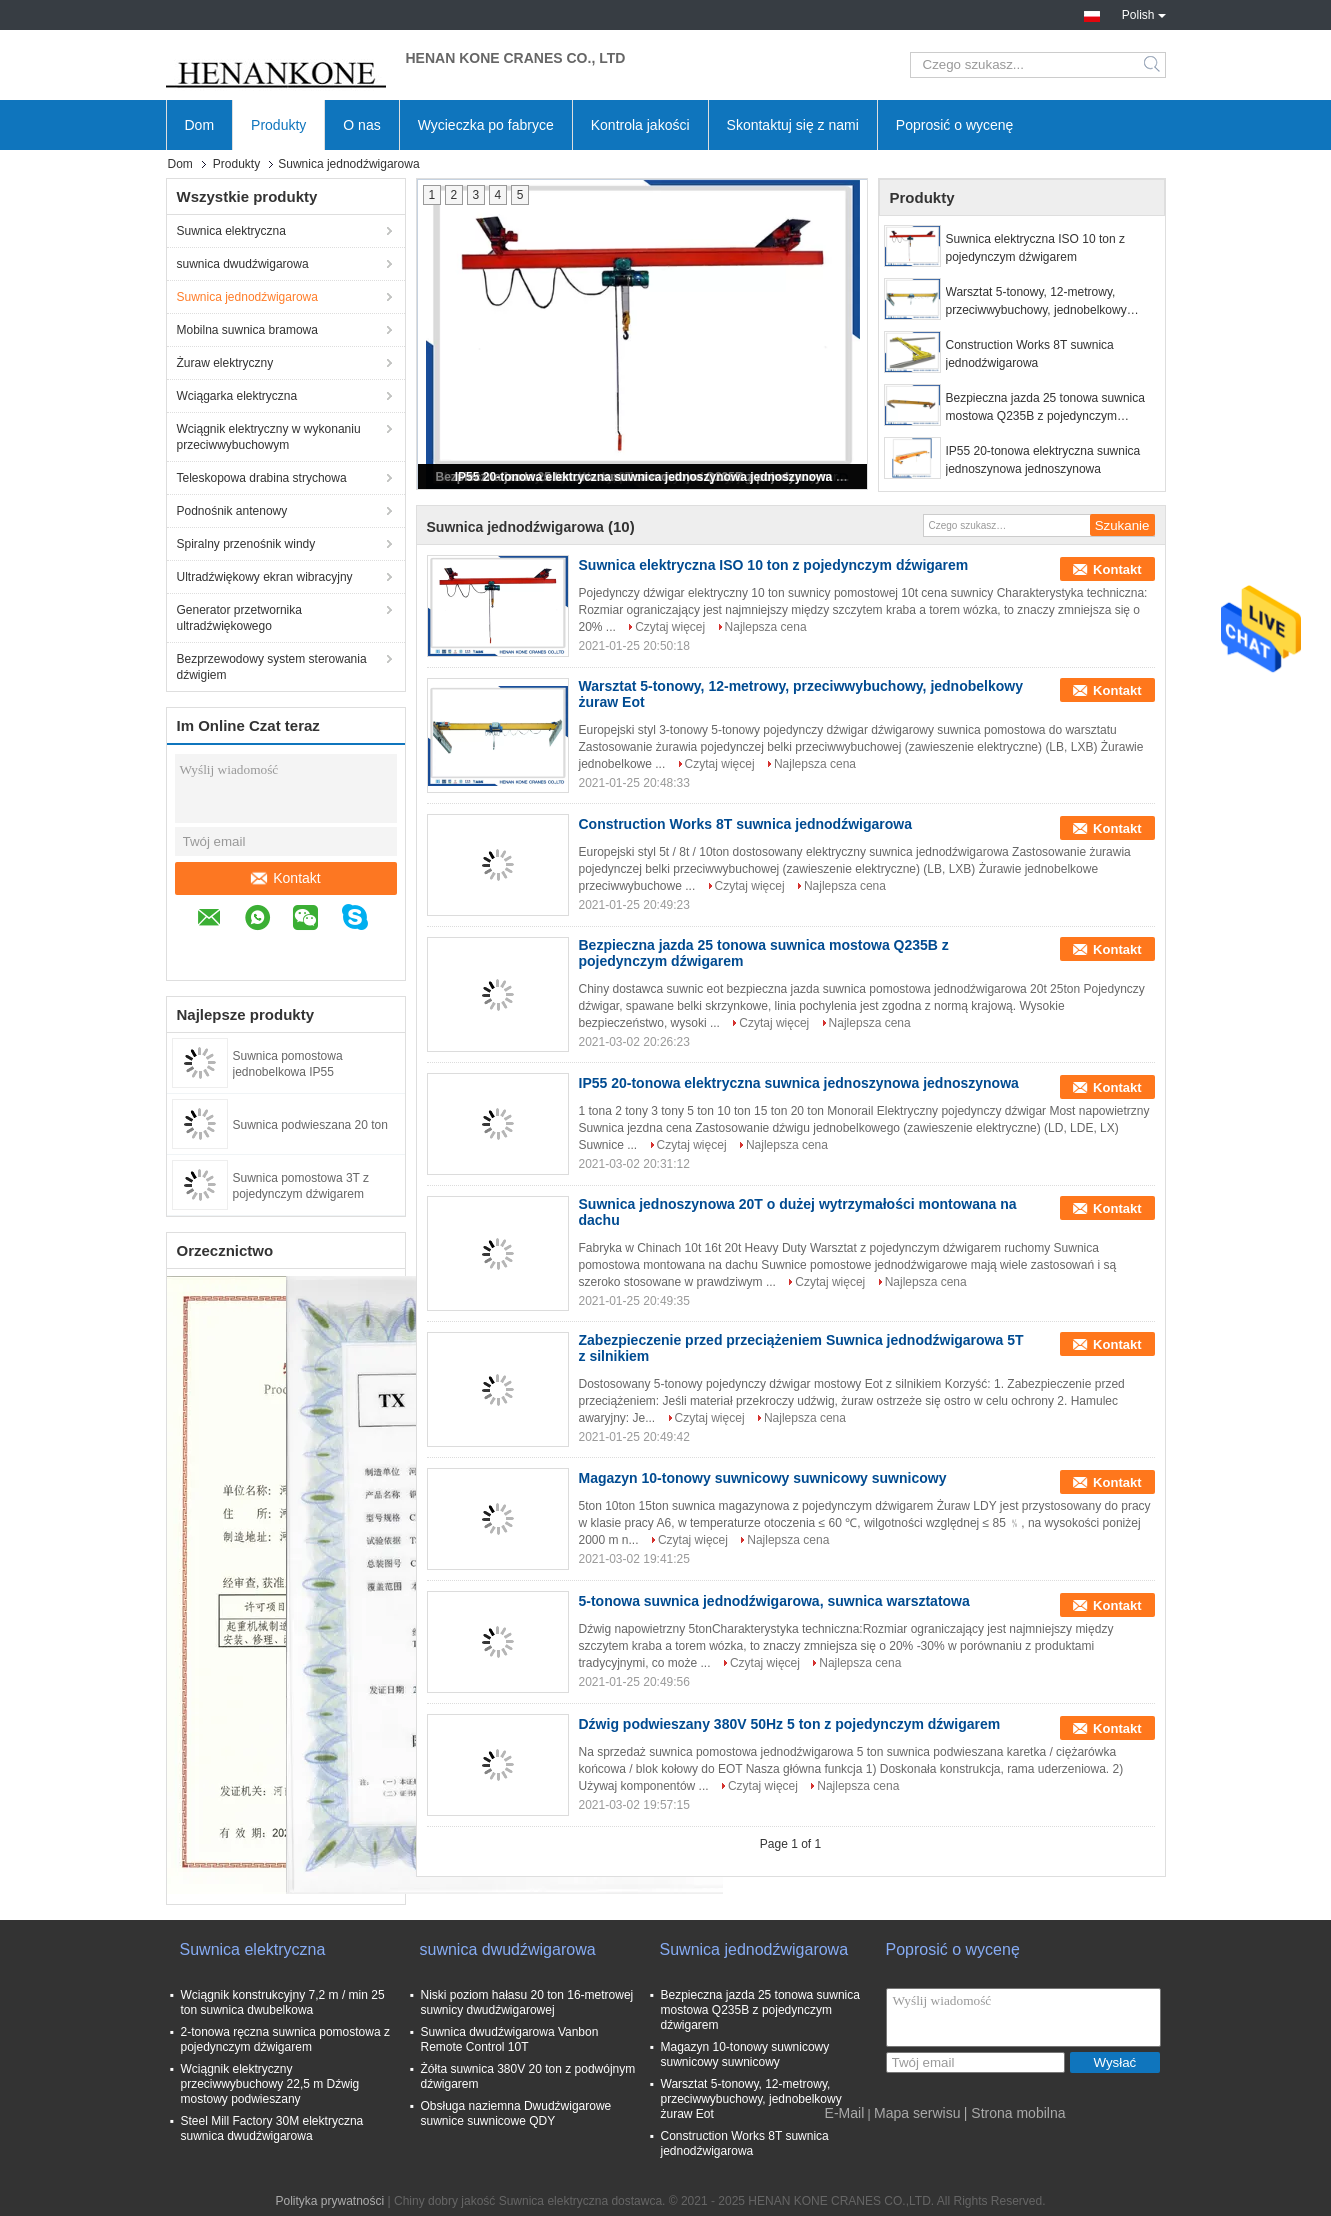 This screenshot has width=1331, height=2216. I want to click on E-Mail, so click(845, 2113).